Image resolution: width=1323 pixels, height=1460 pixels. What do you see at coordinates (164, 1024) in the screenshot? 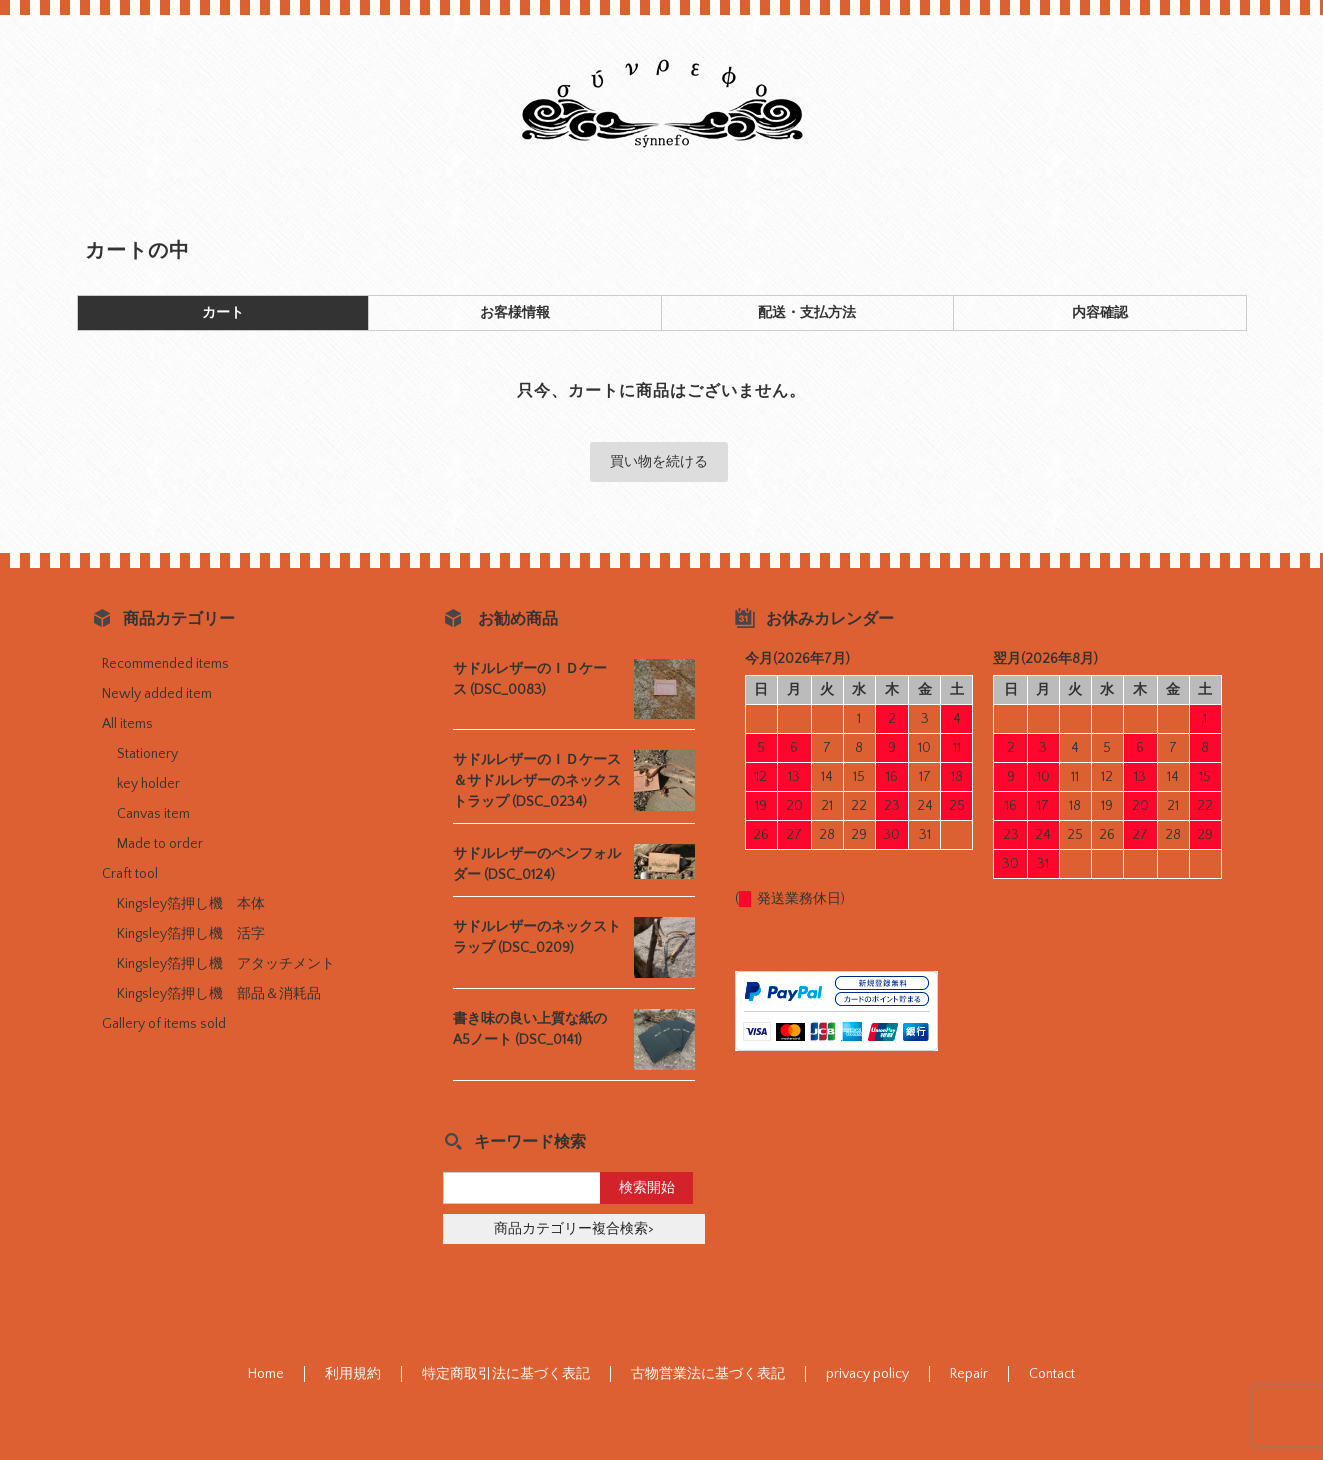
I see `Gallery of items sold` at bounding box center [164, 1024].